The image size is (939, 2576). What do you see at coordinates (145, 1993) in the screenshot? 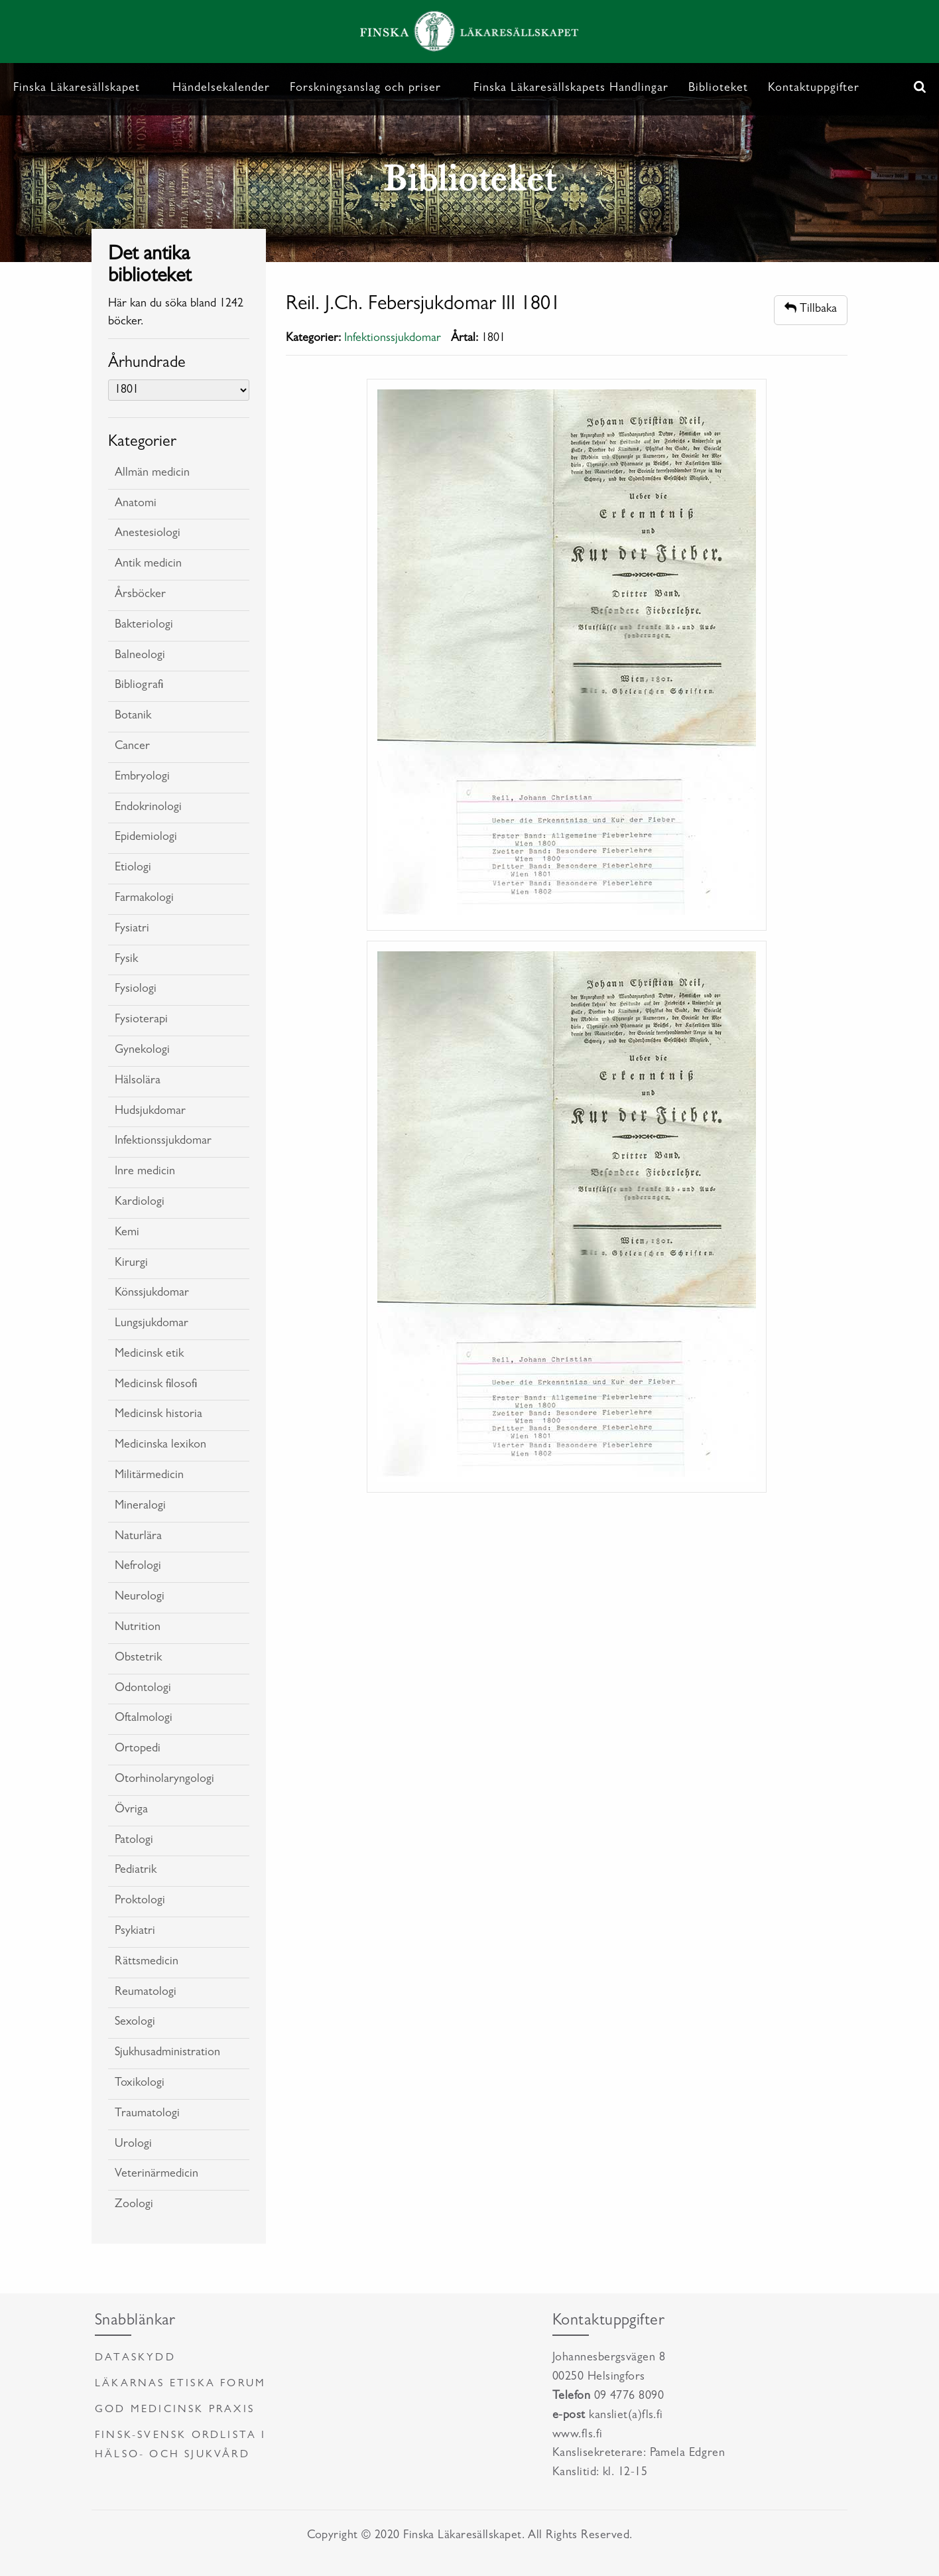
I see `Reumatologi` at bounding box center [145, 1993].